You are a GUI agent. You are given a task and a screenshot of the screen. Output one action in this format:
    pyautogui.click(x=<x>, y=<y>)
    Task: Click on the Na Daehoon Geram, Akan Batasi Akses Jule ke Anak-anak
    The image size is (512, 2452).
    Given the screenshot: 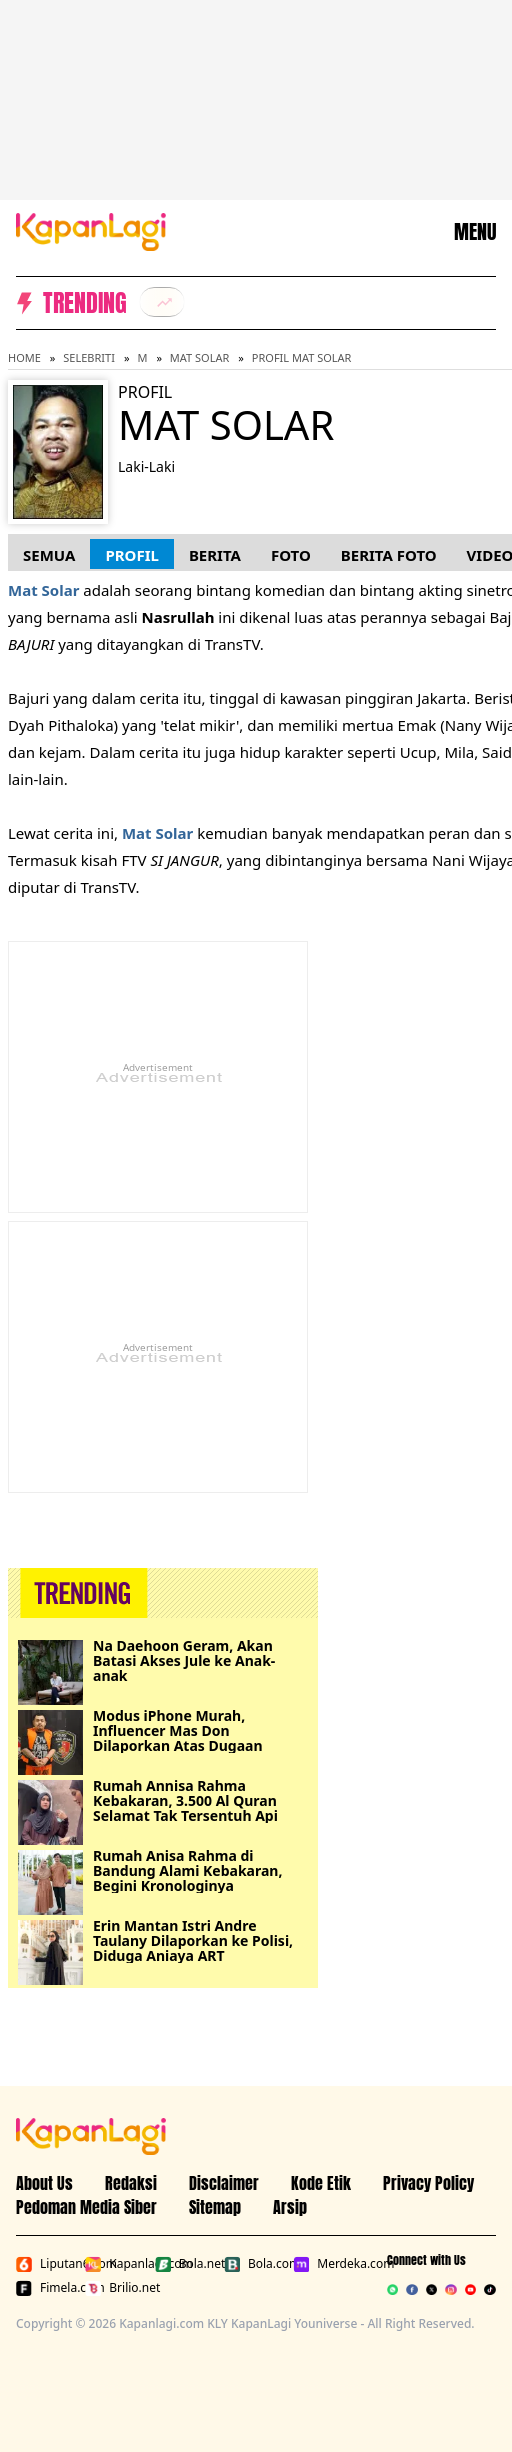 What is the action you would take?
    pyautogui.click(x=184, y=1660)
    